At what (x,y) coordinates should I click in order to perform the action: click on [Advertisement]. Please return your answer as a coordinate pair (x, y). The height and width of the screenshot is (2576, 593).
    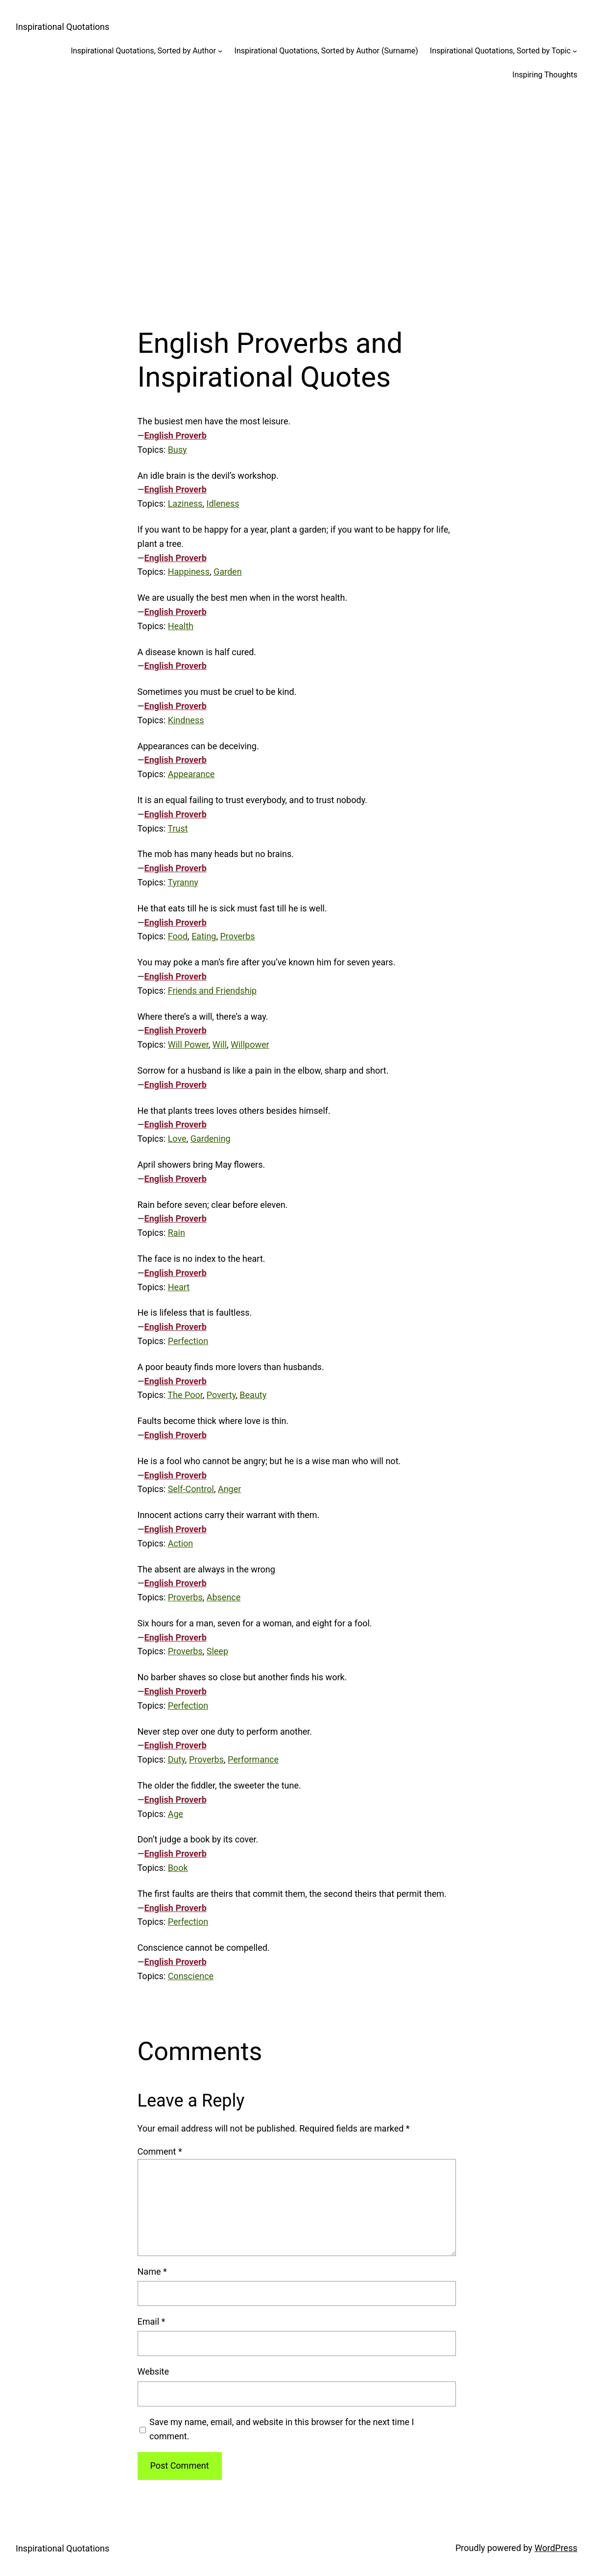
    Looking at the image, I should click on (296, 197).